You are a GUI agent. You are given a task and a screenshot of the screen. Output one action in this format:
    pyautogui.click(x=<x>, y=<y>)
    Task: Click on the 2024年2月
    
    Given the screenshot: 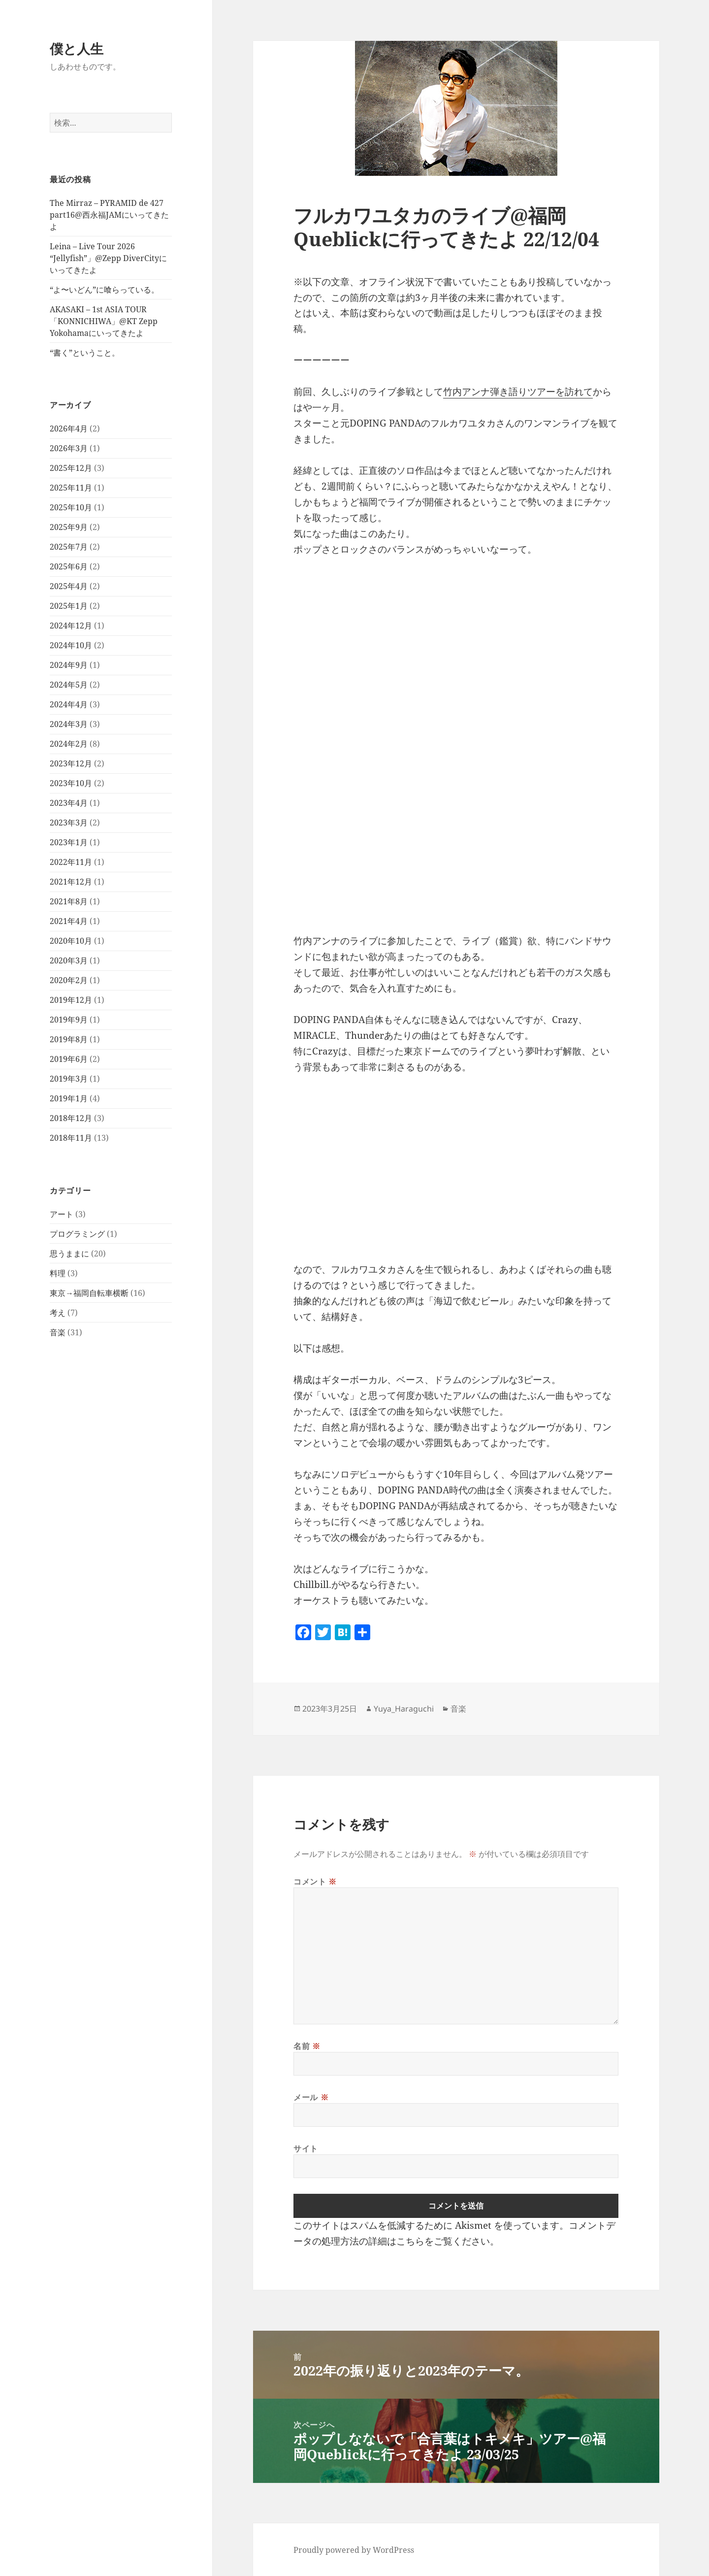 What is the action you would take?
    pyautogui.click(x=69, y=743)
    